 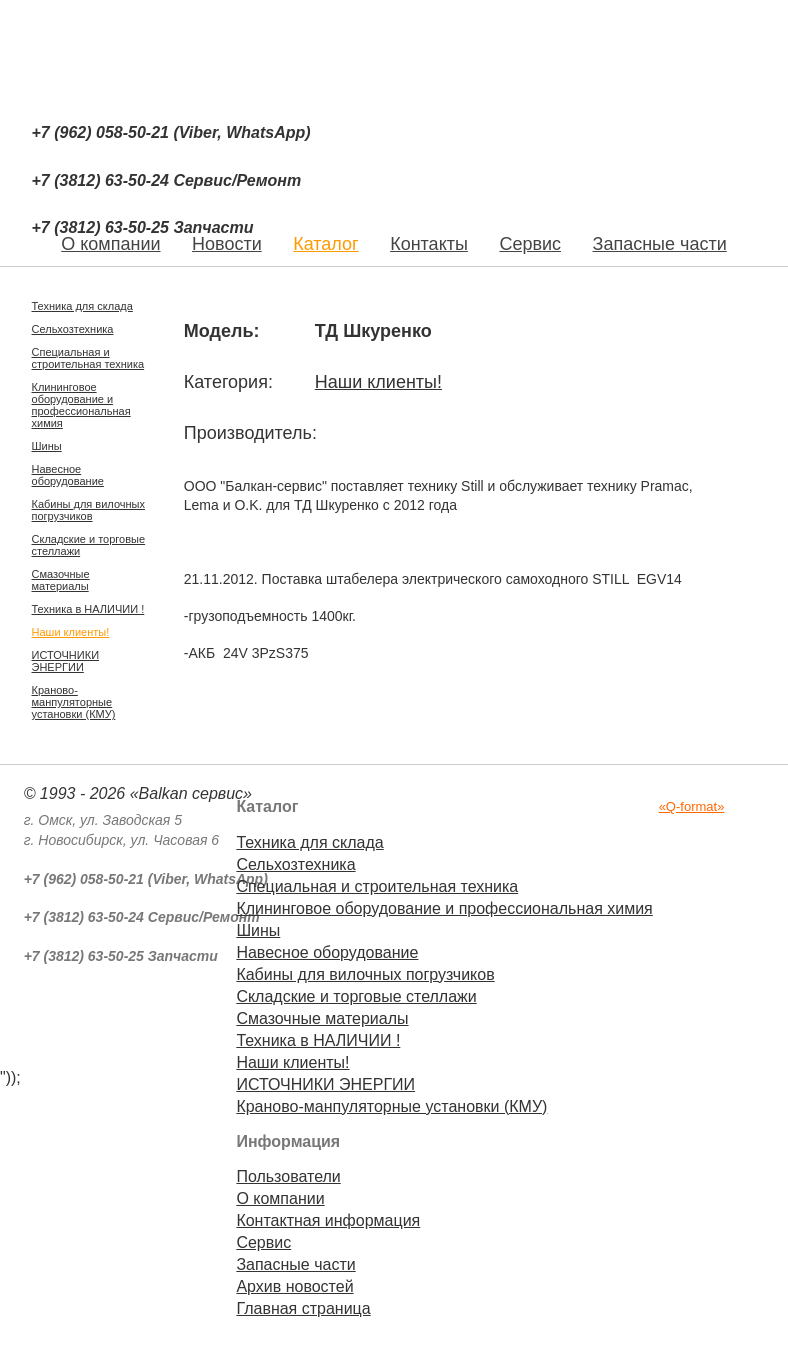 I want to click on Контактная информация, so click(x=328, y=1220).